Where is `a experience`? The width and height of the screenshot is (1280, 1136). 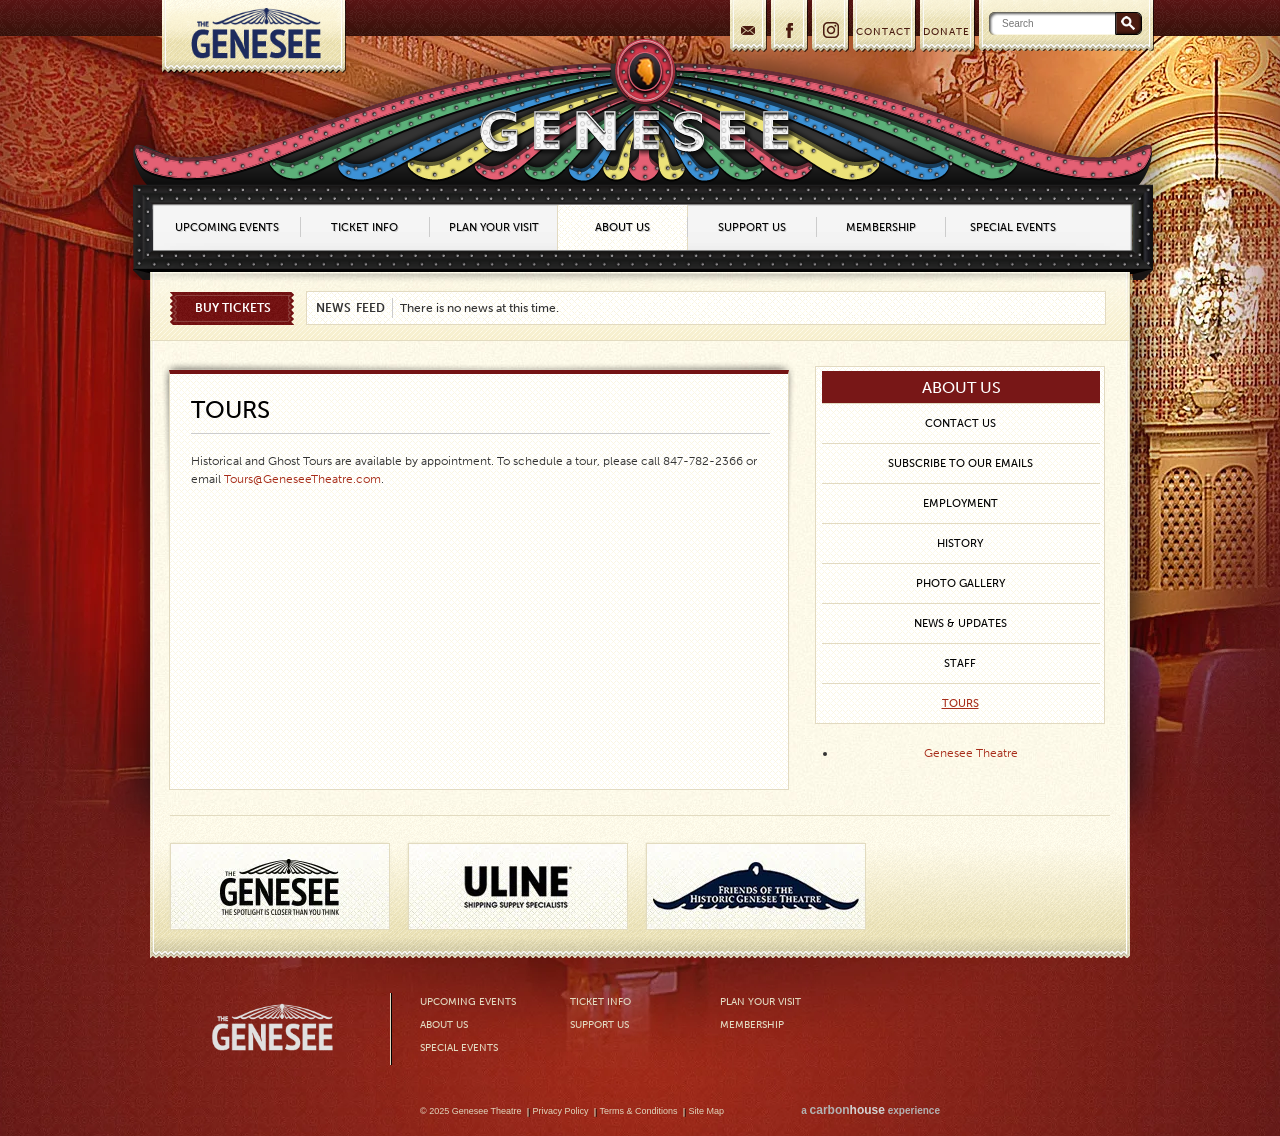 a experience is located at coordinates (870, 1110).